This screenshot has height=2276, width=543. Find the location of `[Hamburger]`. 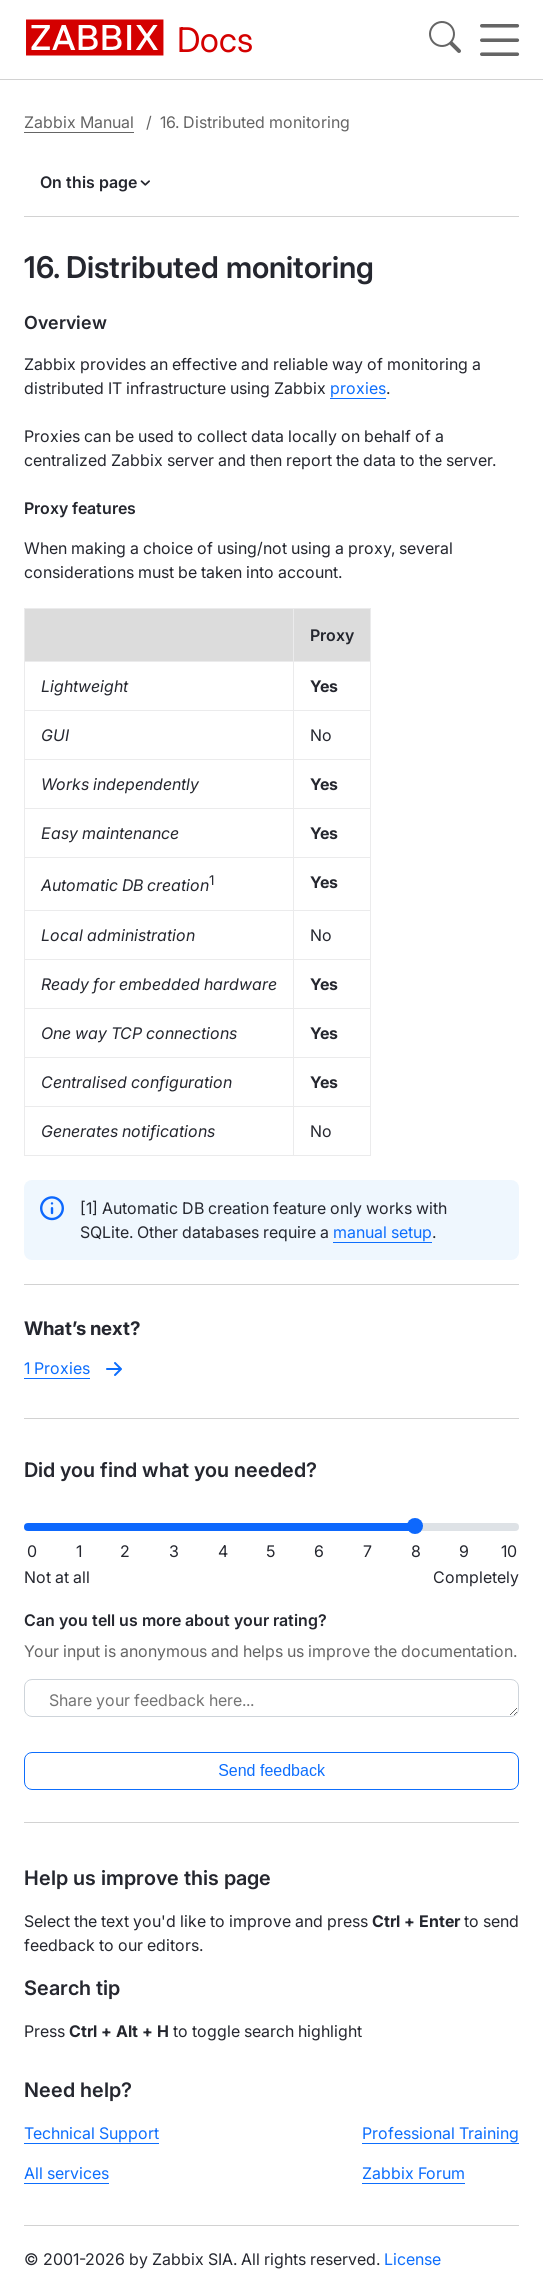

[Hamburger] is located at coordinates (499, 40).